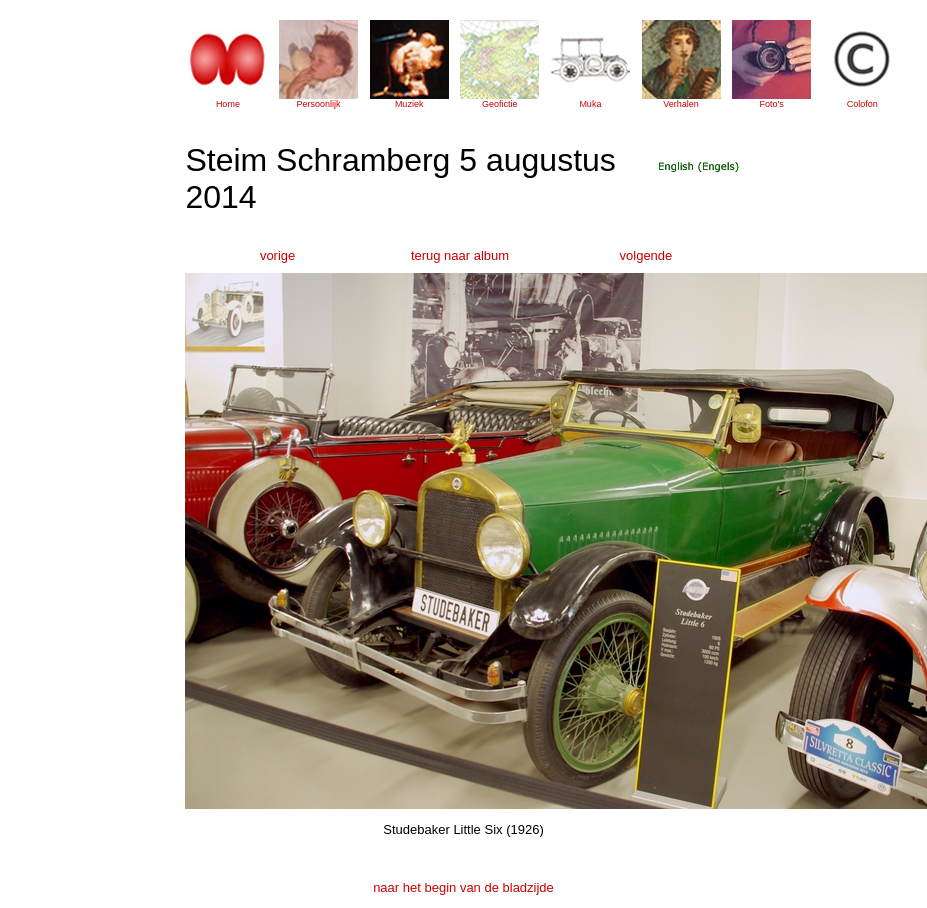 This screenshot has height=908, width=927. What do you see at coordinates (500, 104) in the screenshot?
I see `Geofictie` at bounding box center [500, 104].